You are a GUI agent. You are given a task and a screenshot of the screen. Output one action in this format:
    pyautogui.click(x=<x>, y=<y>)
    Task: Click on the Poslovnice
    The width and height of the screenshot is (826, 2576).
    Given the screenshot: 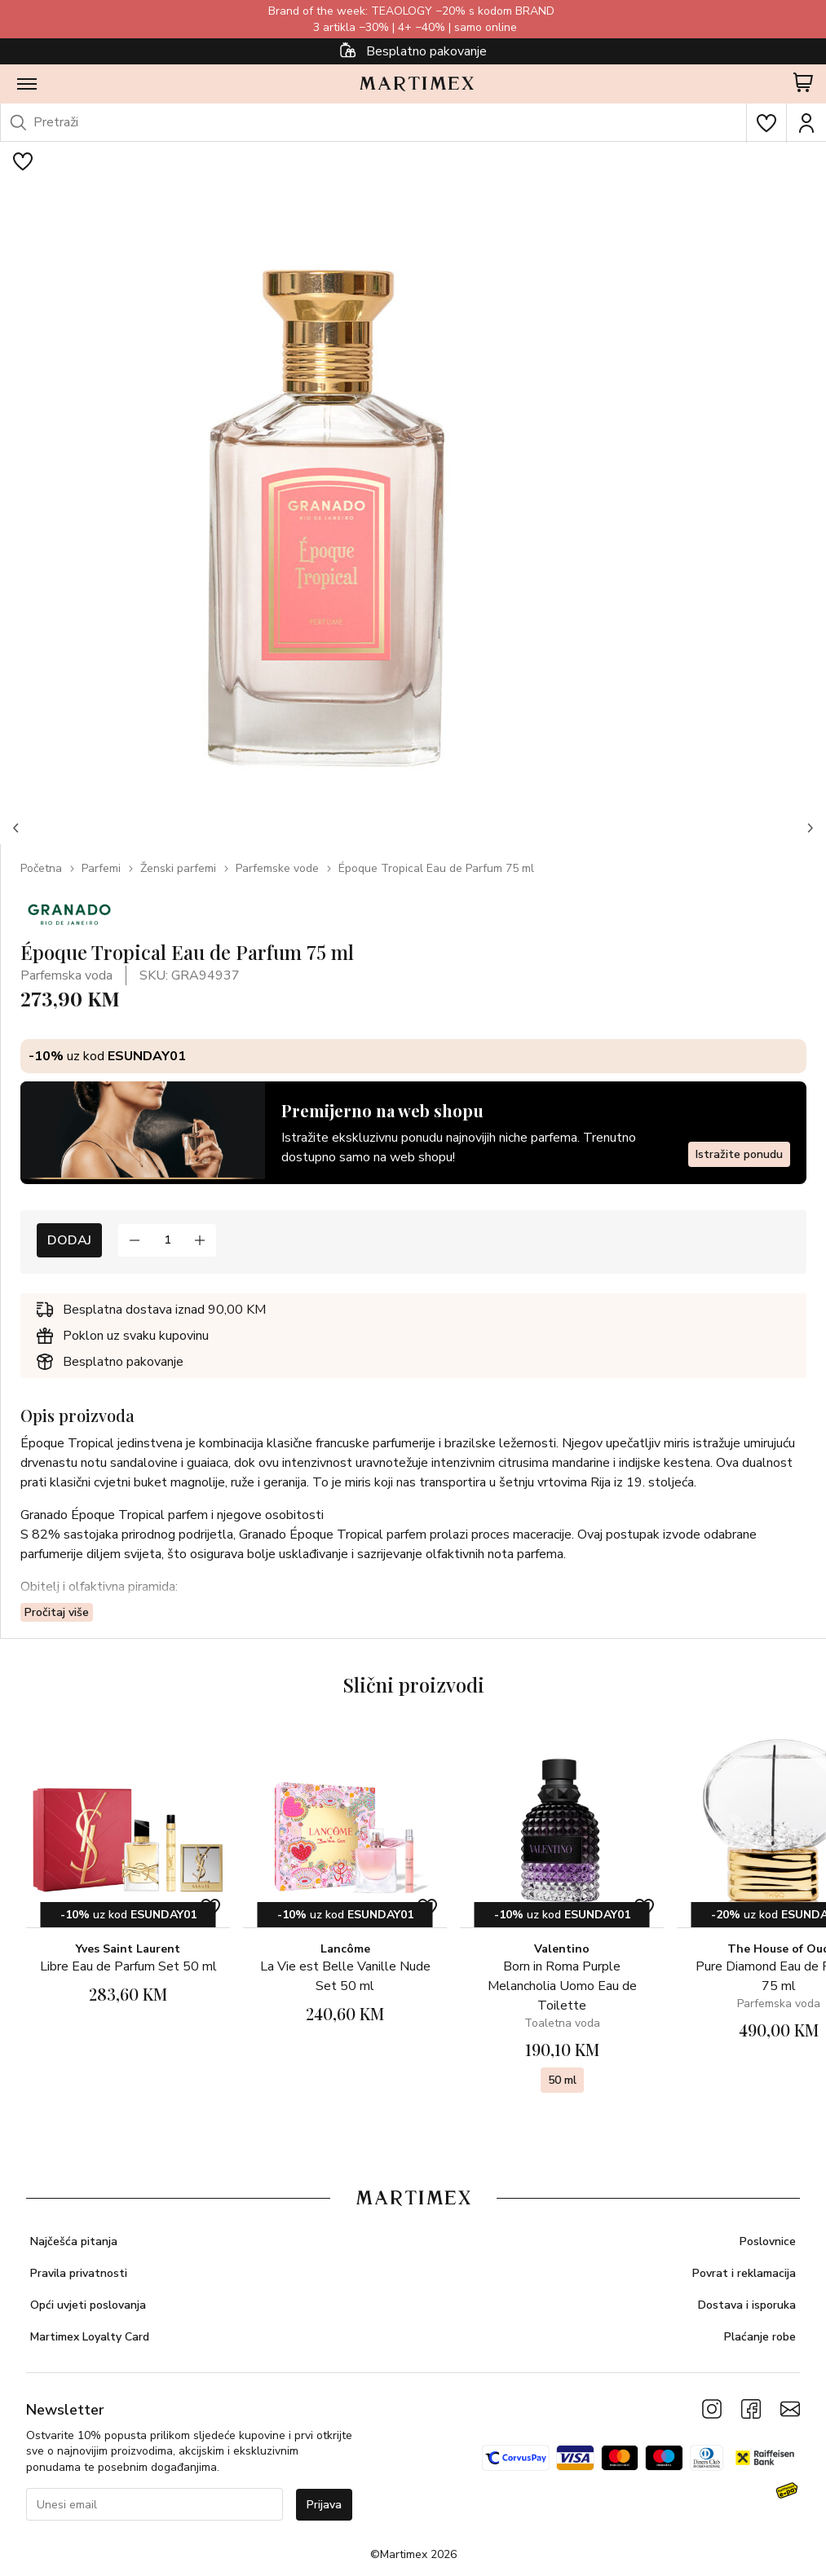 What is the action you would take?
    pyautogui.click(x=768, y=2241)
    